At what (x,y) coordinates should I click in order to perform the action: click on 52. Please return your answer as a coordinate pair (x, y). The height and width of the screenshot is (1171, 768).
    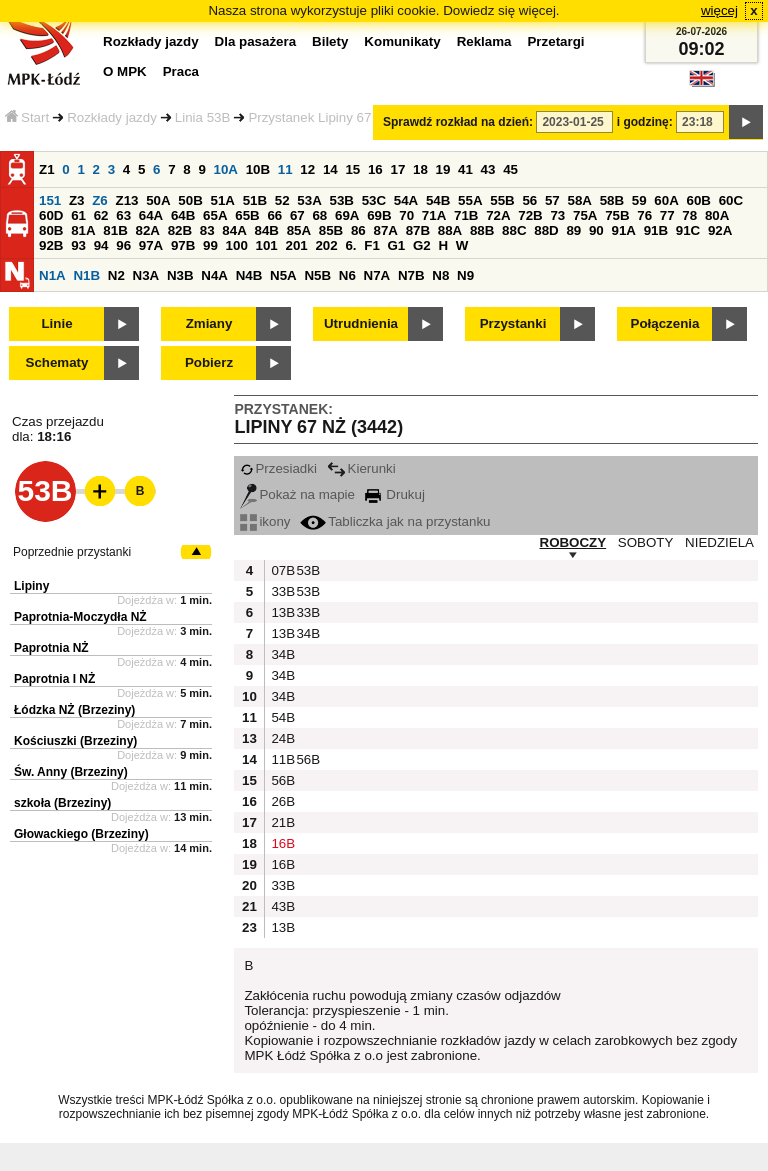
    Looking at the image, I should click on (282, 200).